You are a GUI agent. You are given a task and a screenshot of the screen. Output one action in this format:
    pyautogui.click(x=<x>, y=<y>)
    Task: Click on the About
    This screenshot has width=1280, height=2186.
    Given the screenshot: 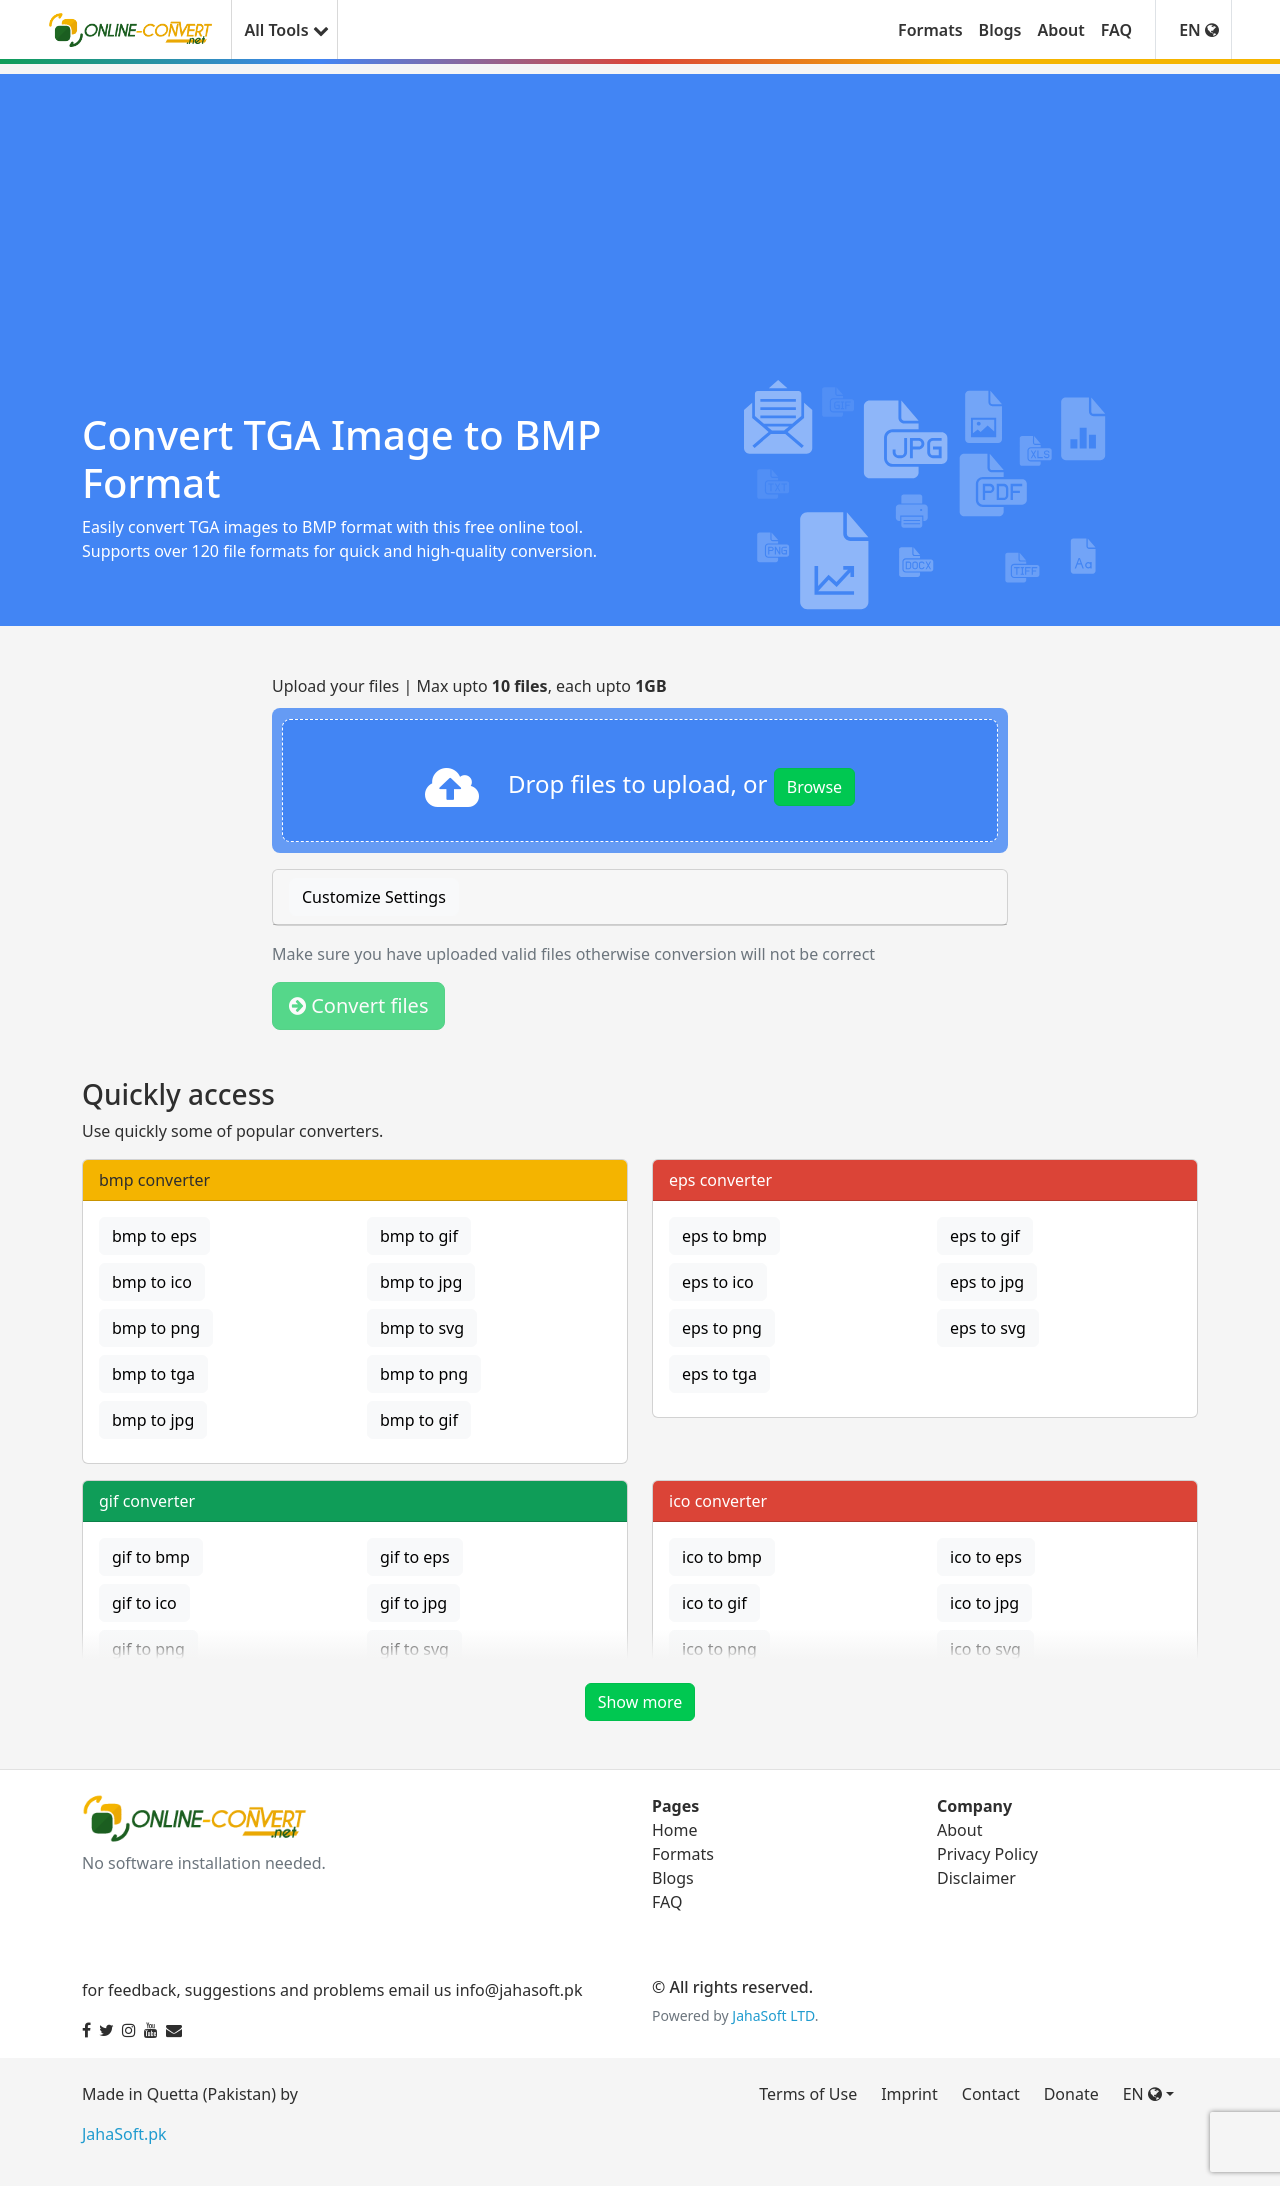 What is the action you would take?
    pyautogui.click(x=1060, y=30)
    